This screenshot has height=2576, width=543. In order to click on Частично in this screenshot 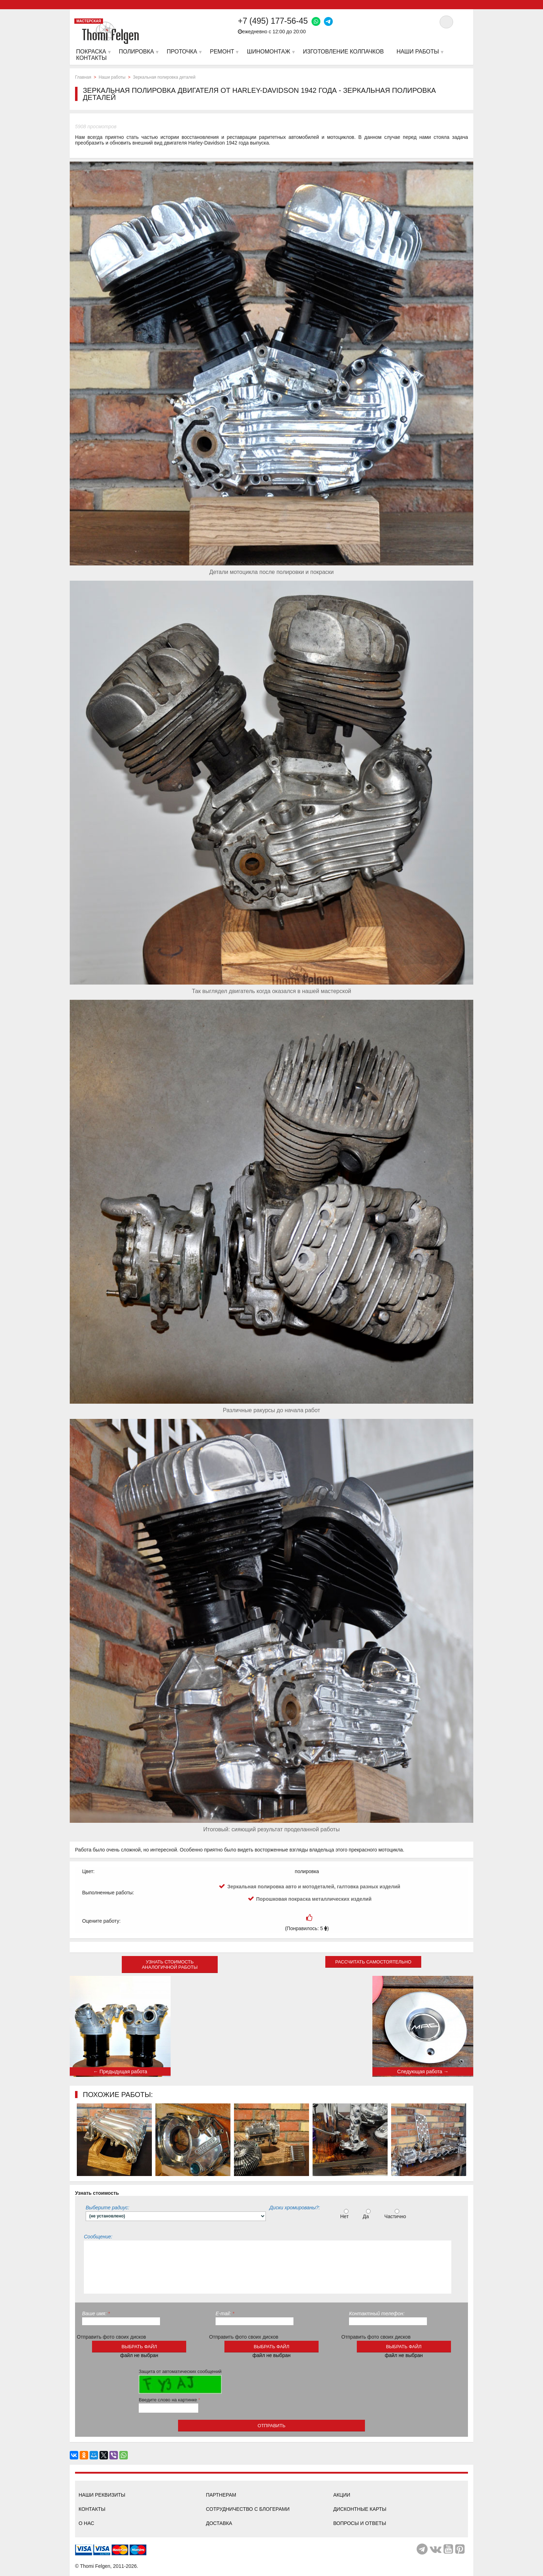, I will do `click(396, 2214)`.